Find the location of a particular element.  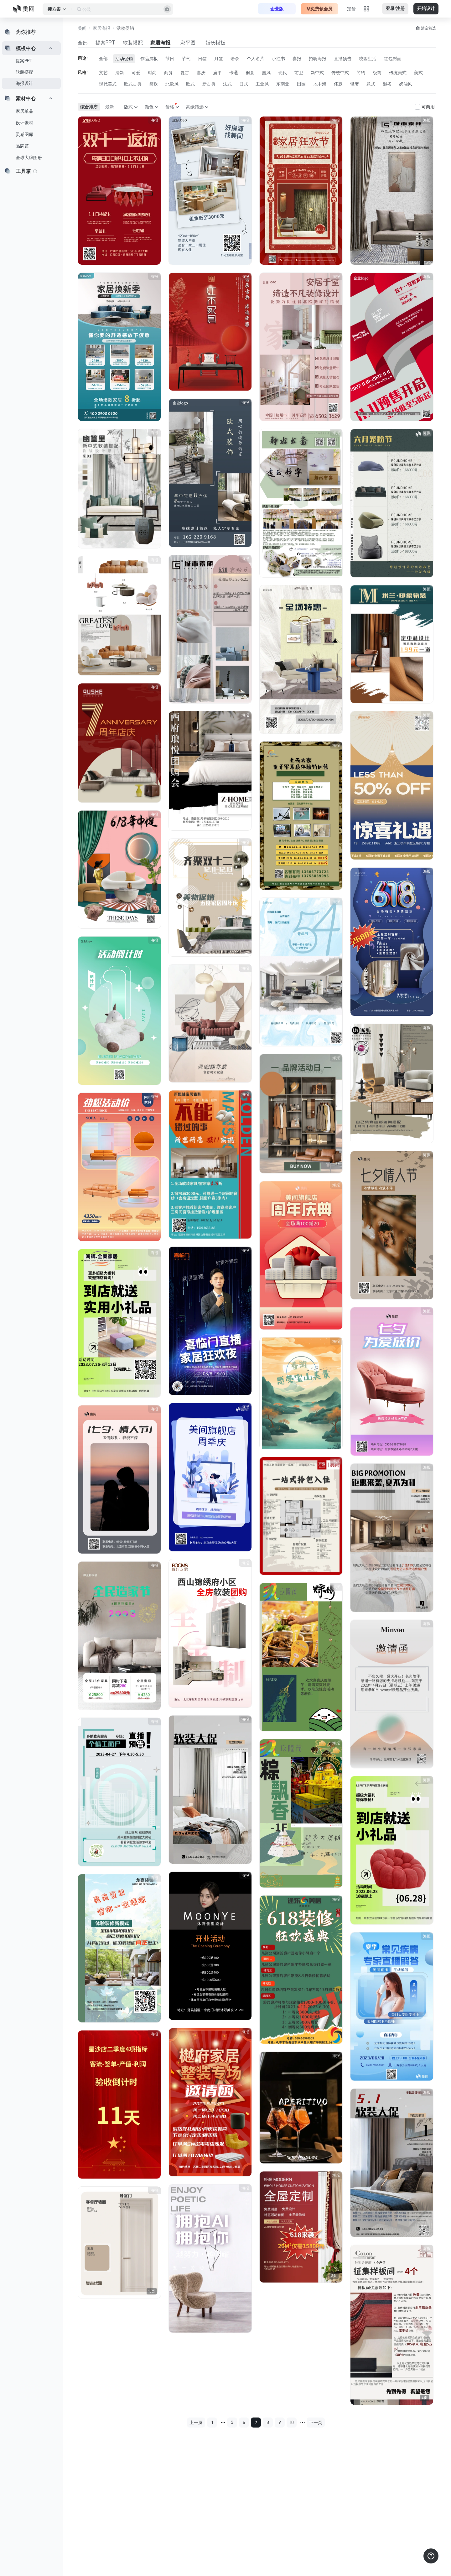

品牌馆 is located at coordinates (22, 146).